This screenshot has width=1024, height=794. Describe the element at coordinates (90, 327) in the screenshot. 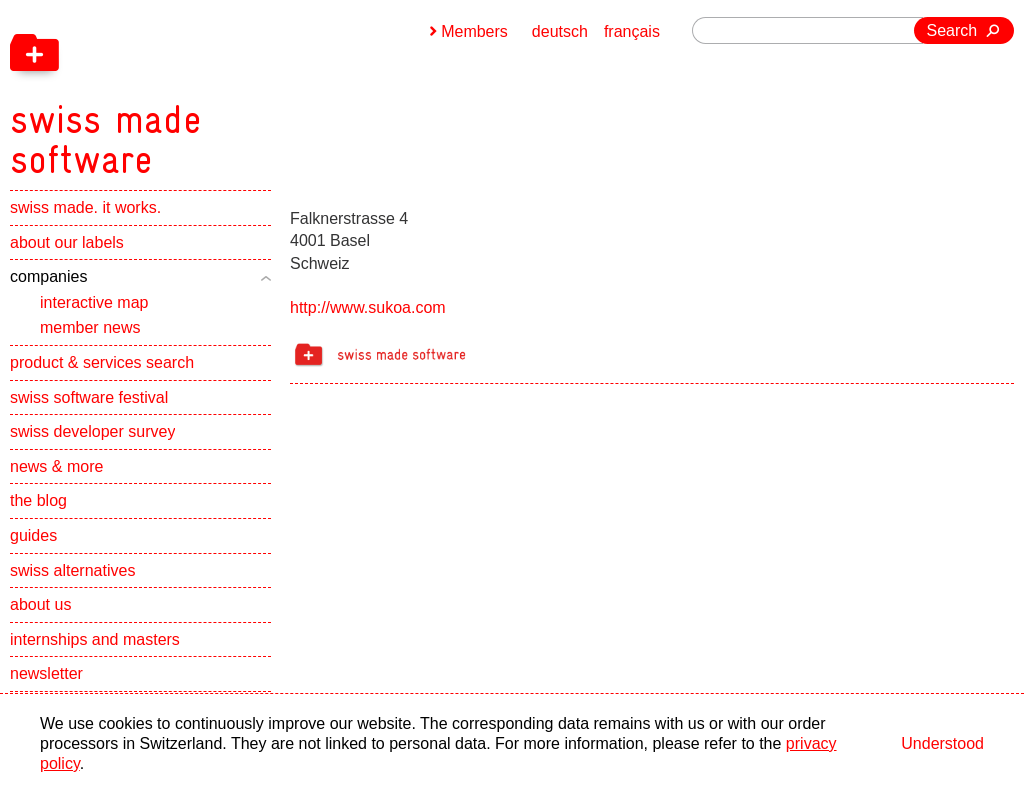

I see `member news` at that location.